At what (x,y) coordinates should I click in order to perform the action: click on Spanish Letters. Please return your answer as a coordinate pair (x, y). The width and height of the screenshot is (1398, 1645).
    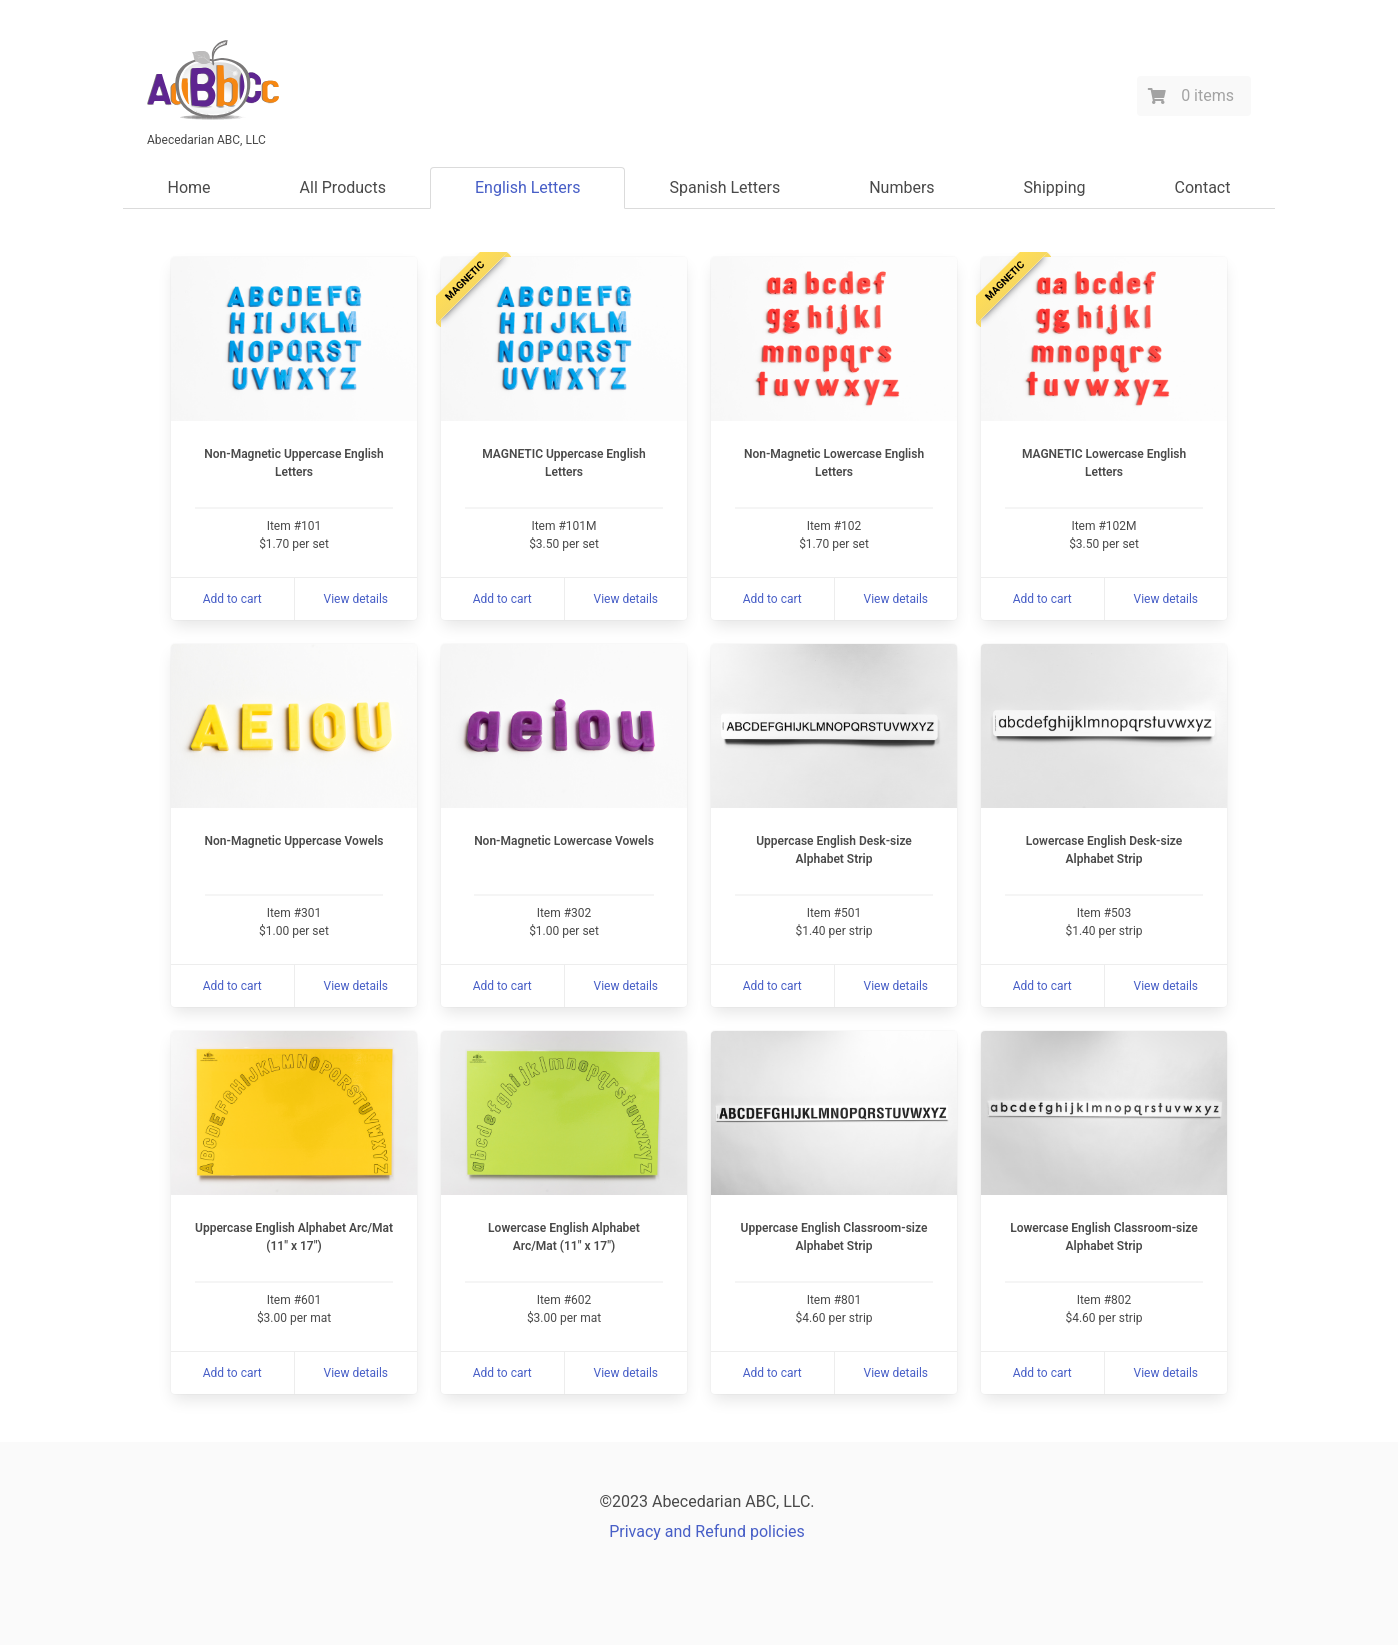
    Looking at the image, I should click on (724, 187).